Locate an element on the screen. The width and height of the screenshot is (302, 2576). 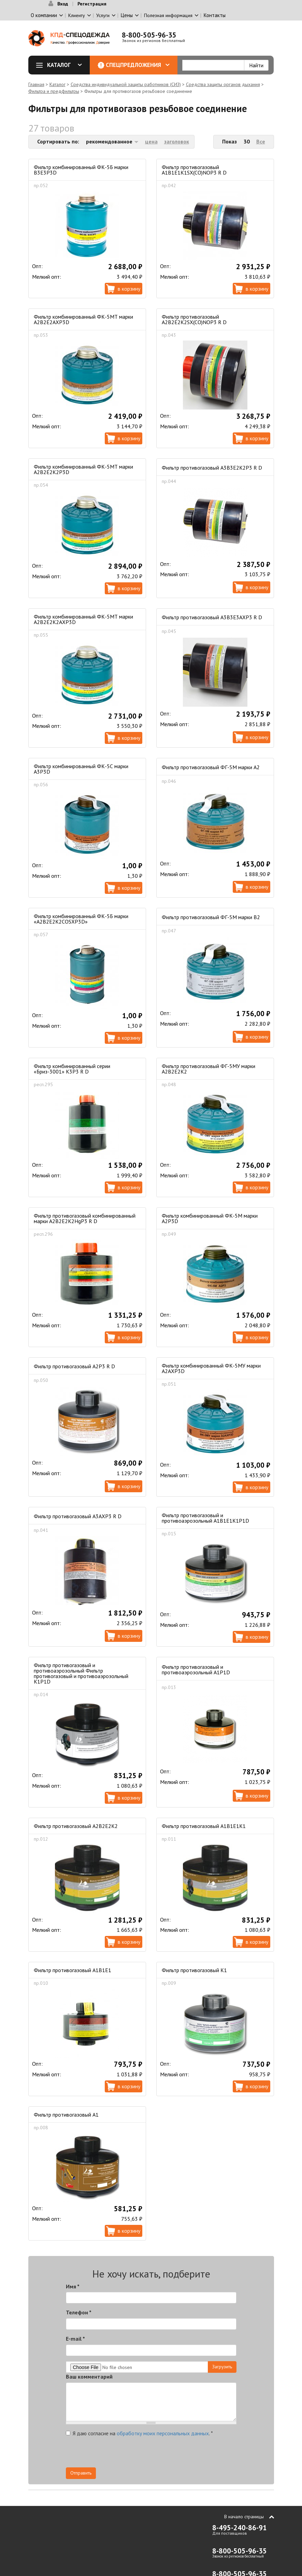
Фильтр комбинированный ФК-5Б марки «А2В2Е2К2СОSXР3D» is located at coordinates (81, 919).